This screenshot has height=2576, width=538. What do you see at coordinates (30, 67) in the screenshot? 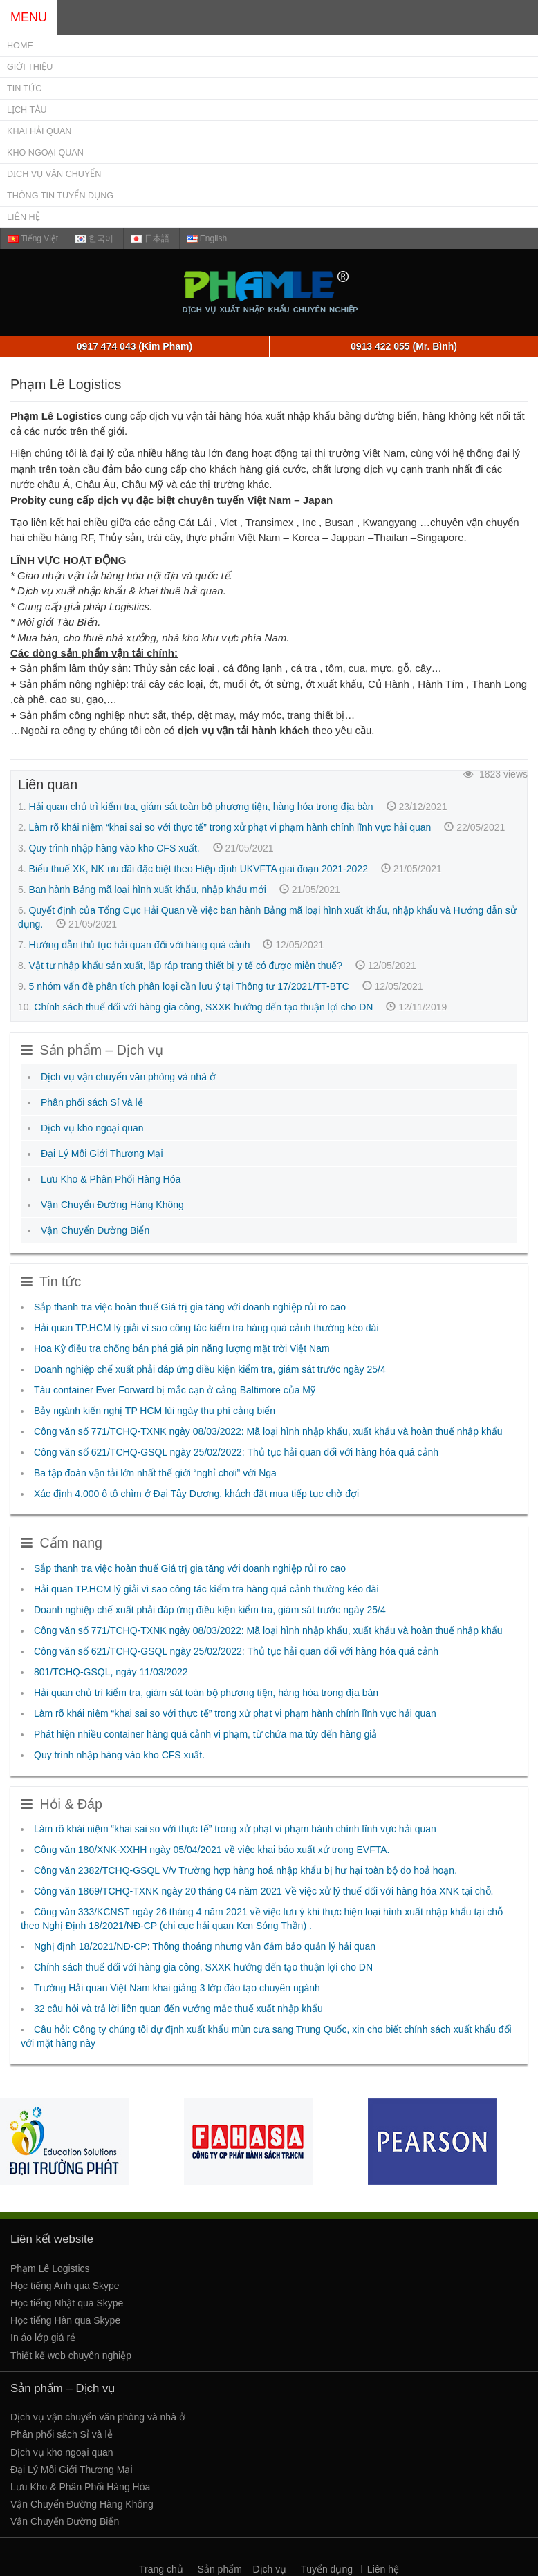
I see `Giới thiệu` at bounding box center [30, 67].